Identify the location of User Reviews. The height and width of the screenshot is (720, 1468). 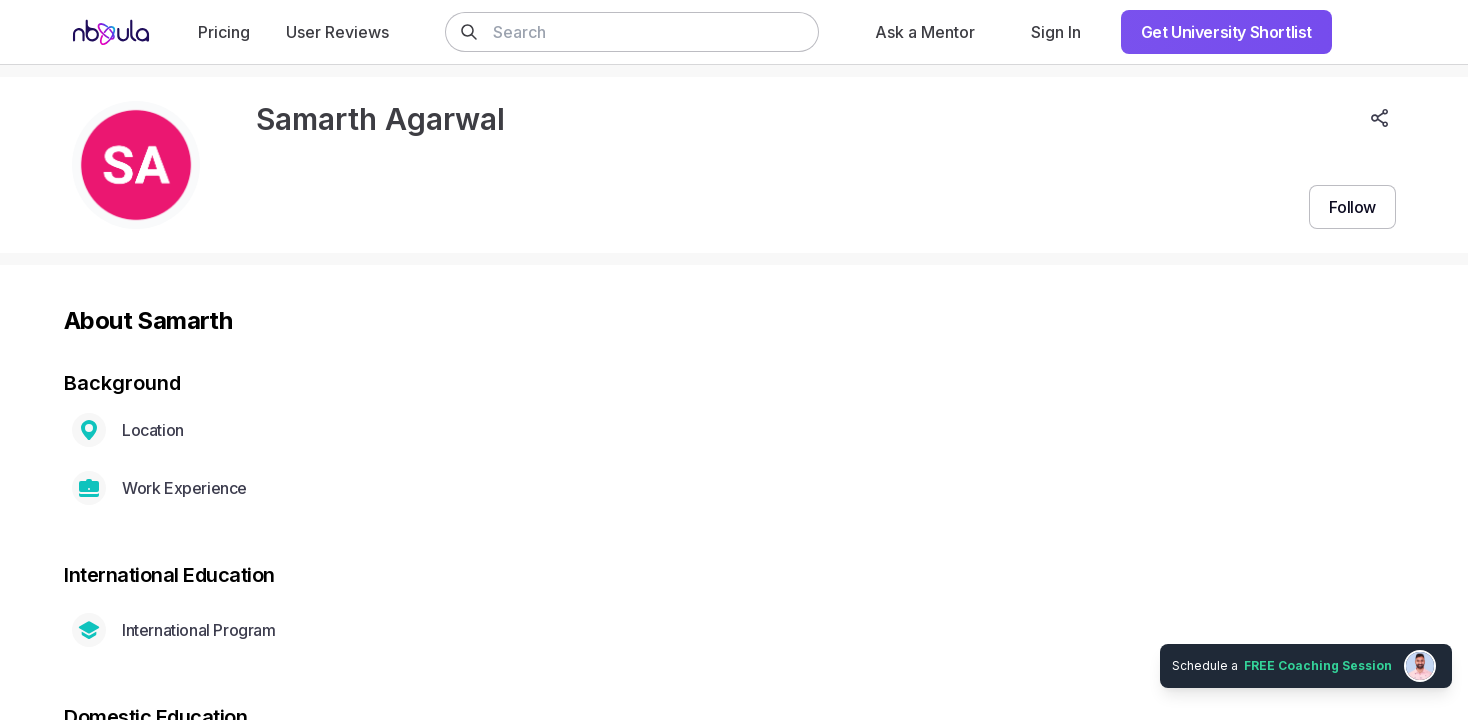
(337, 32).